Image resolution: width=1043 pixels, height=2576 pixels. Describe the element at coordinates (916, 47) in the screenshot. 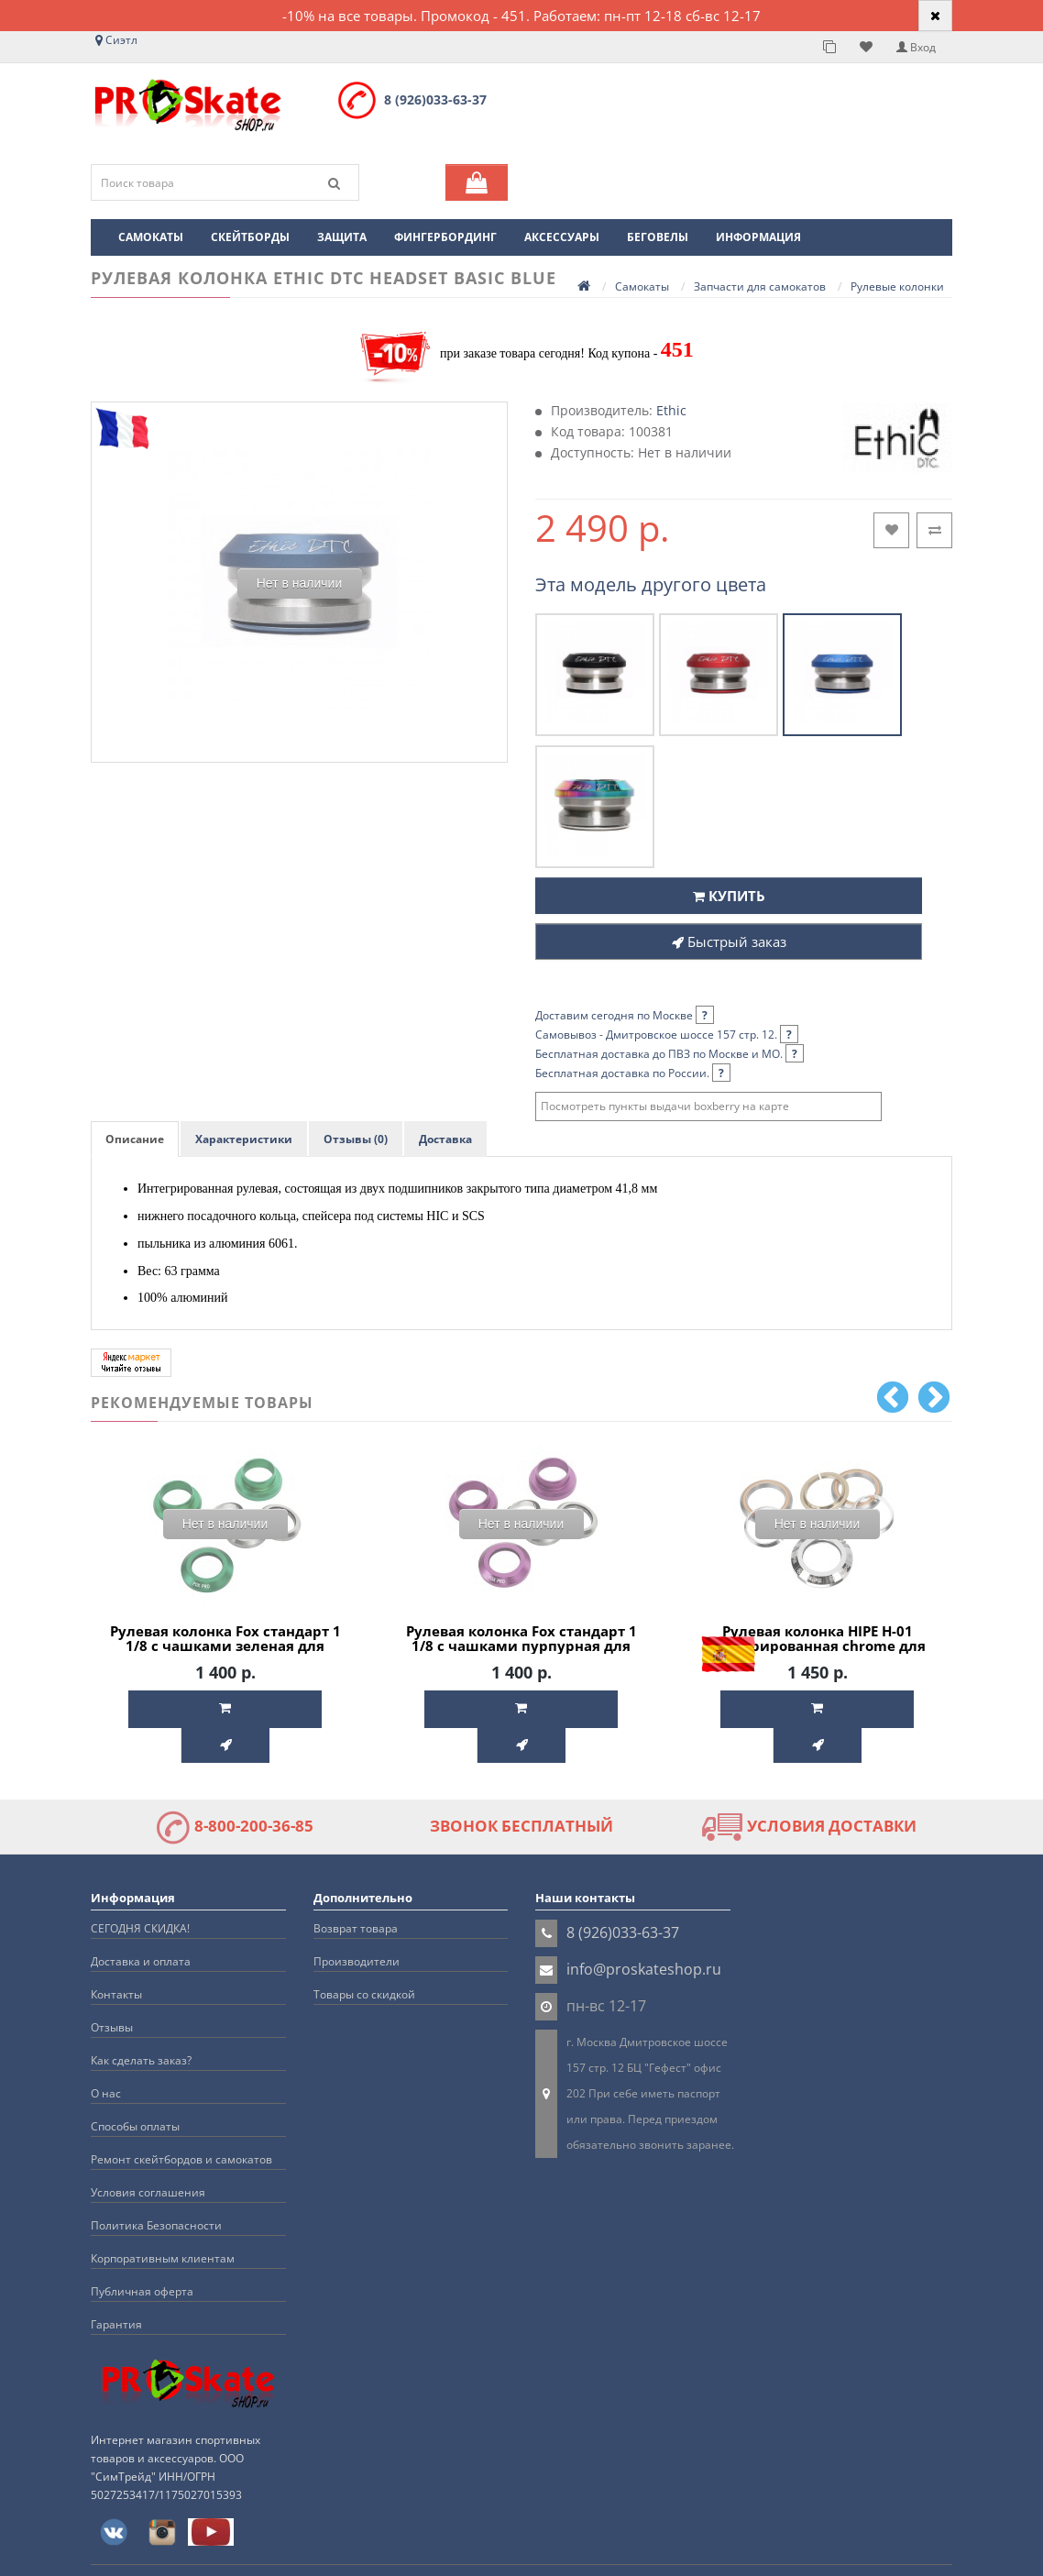

I see `Вход` at that location.